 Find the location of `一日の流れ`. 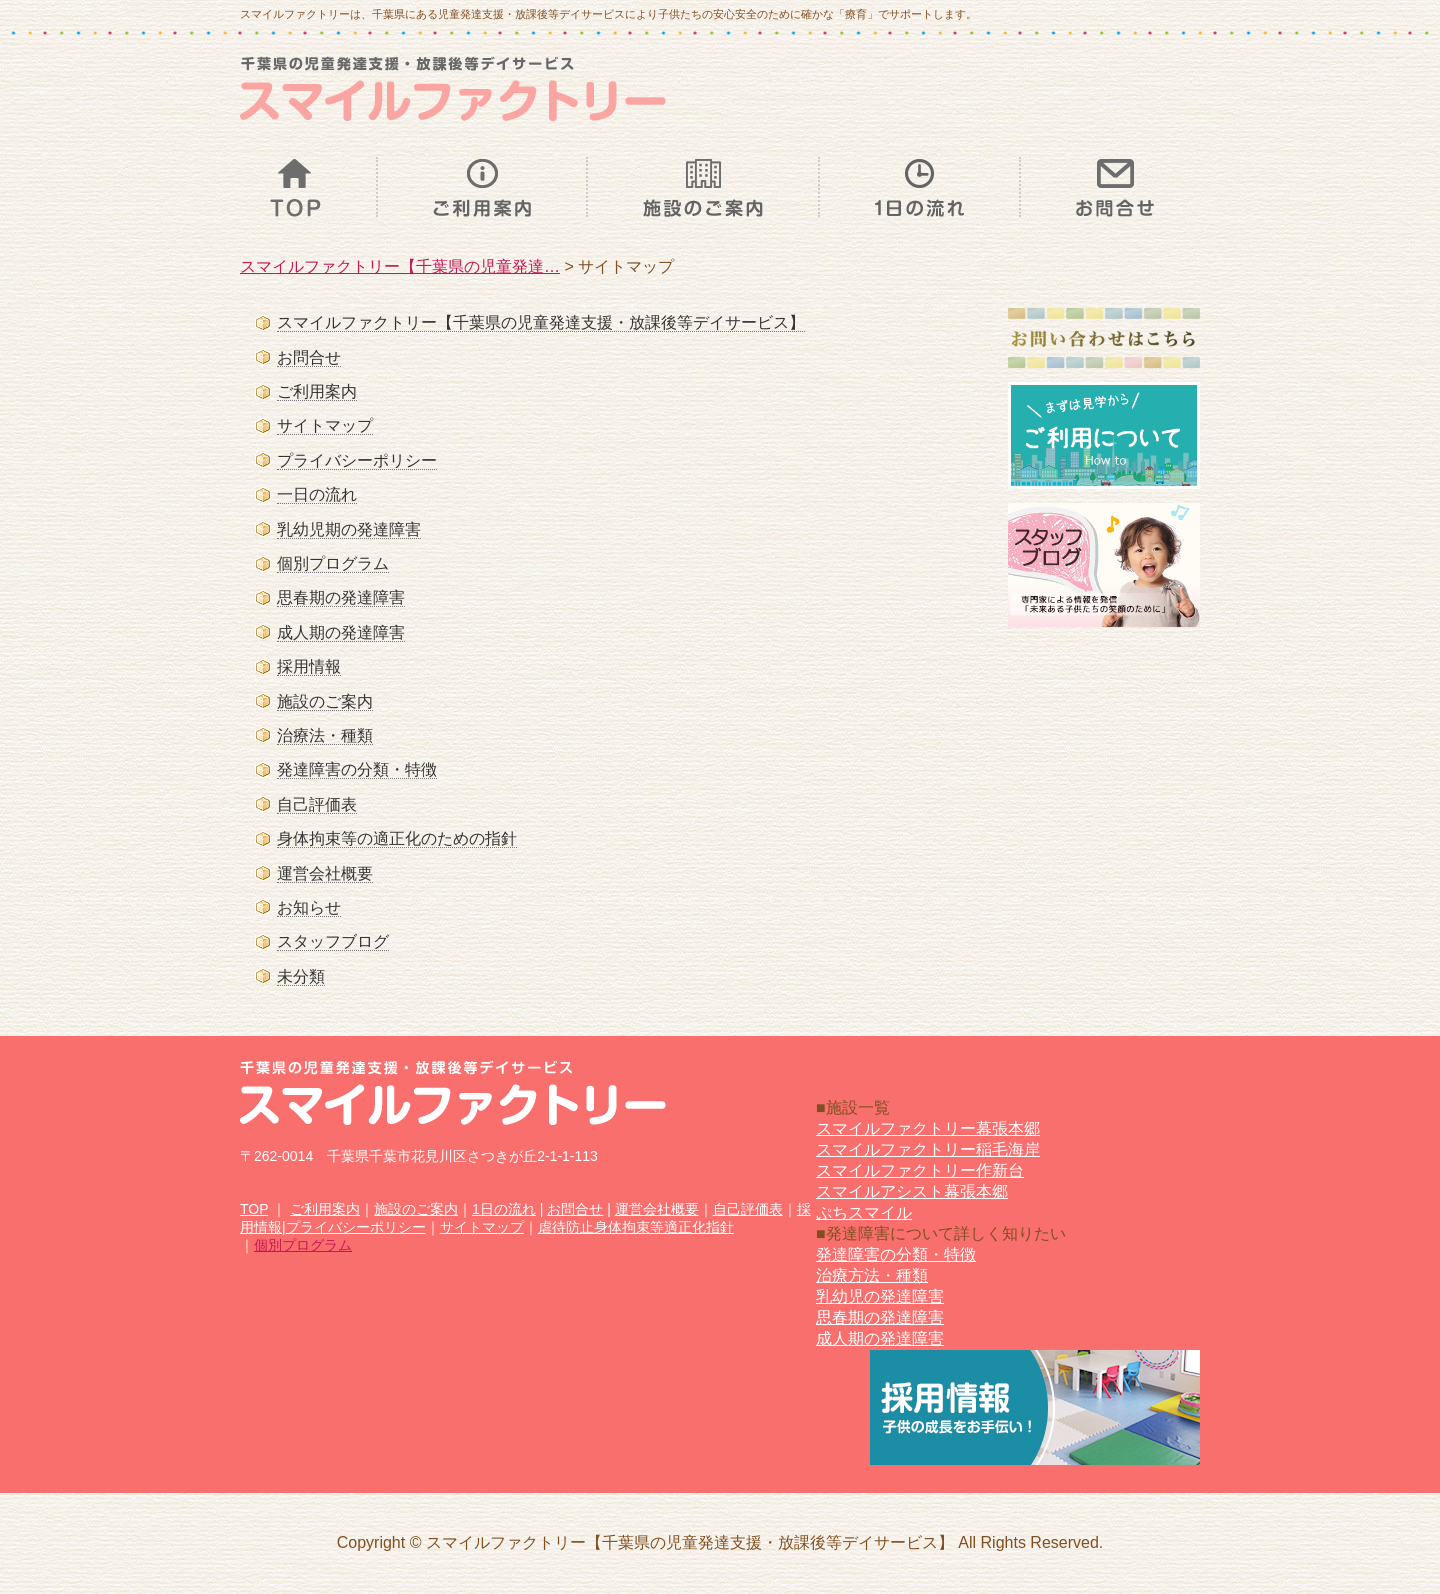

一日の流れ is located at coordinates (317, 494).